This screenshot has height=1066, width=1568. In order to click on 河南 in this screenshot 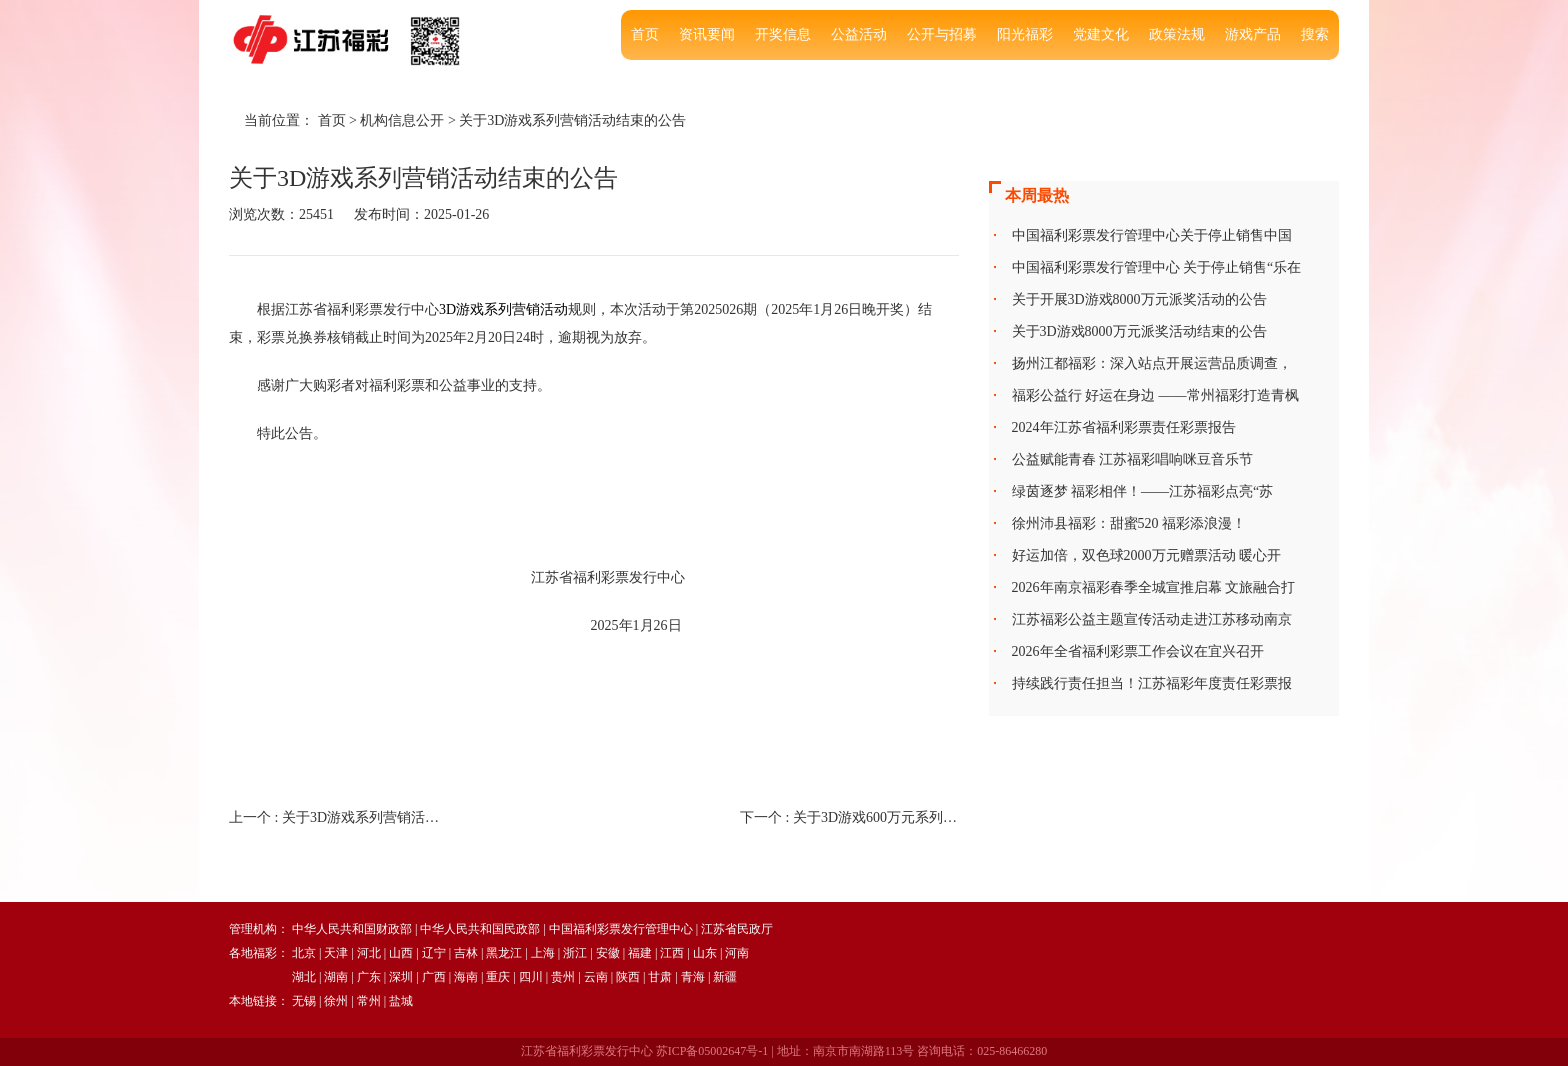, I will do `click(737, 953)`.